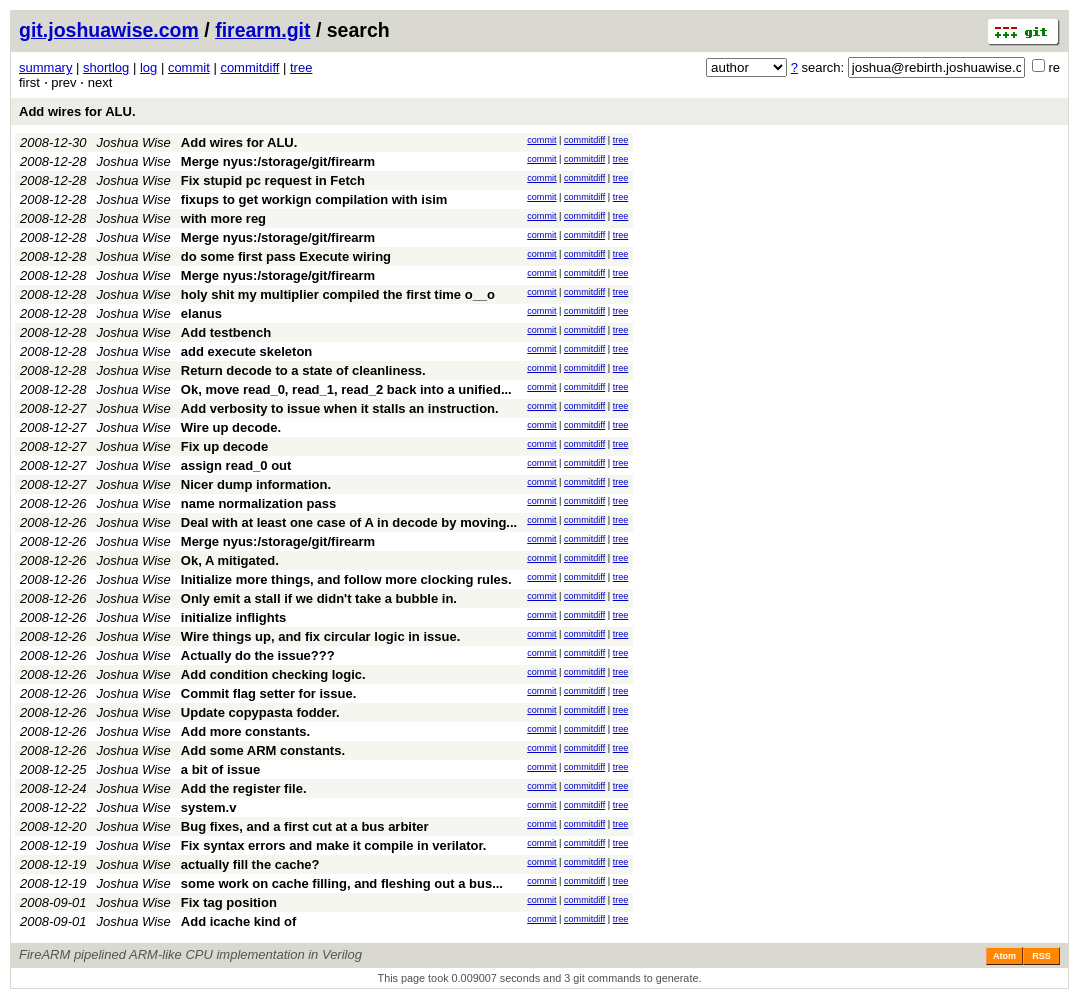 This screenshot has height=999, width=1079. Describe the element at coordinates (269, 693) in the screenshot. I see `Commit flag setter for issue.` at that location.